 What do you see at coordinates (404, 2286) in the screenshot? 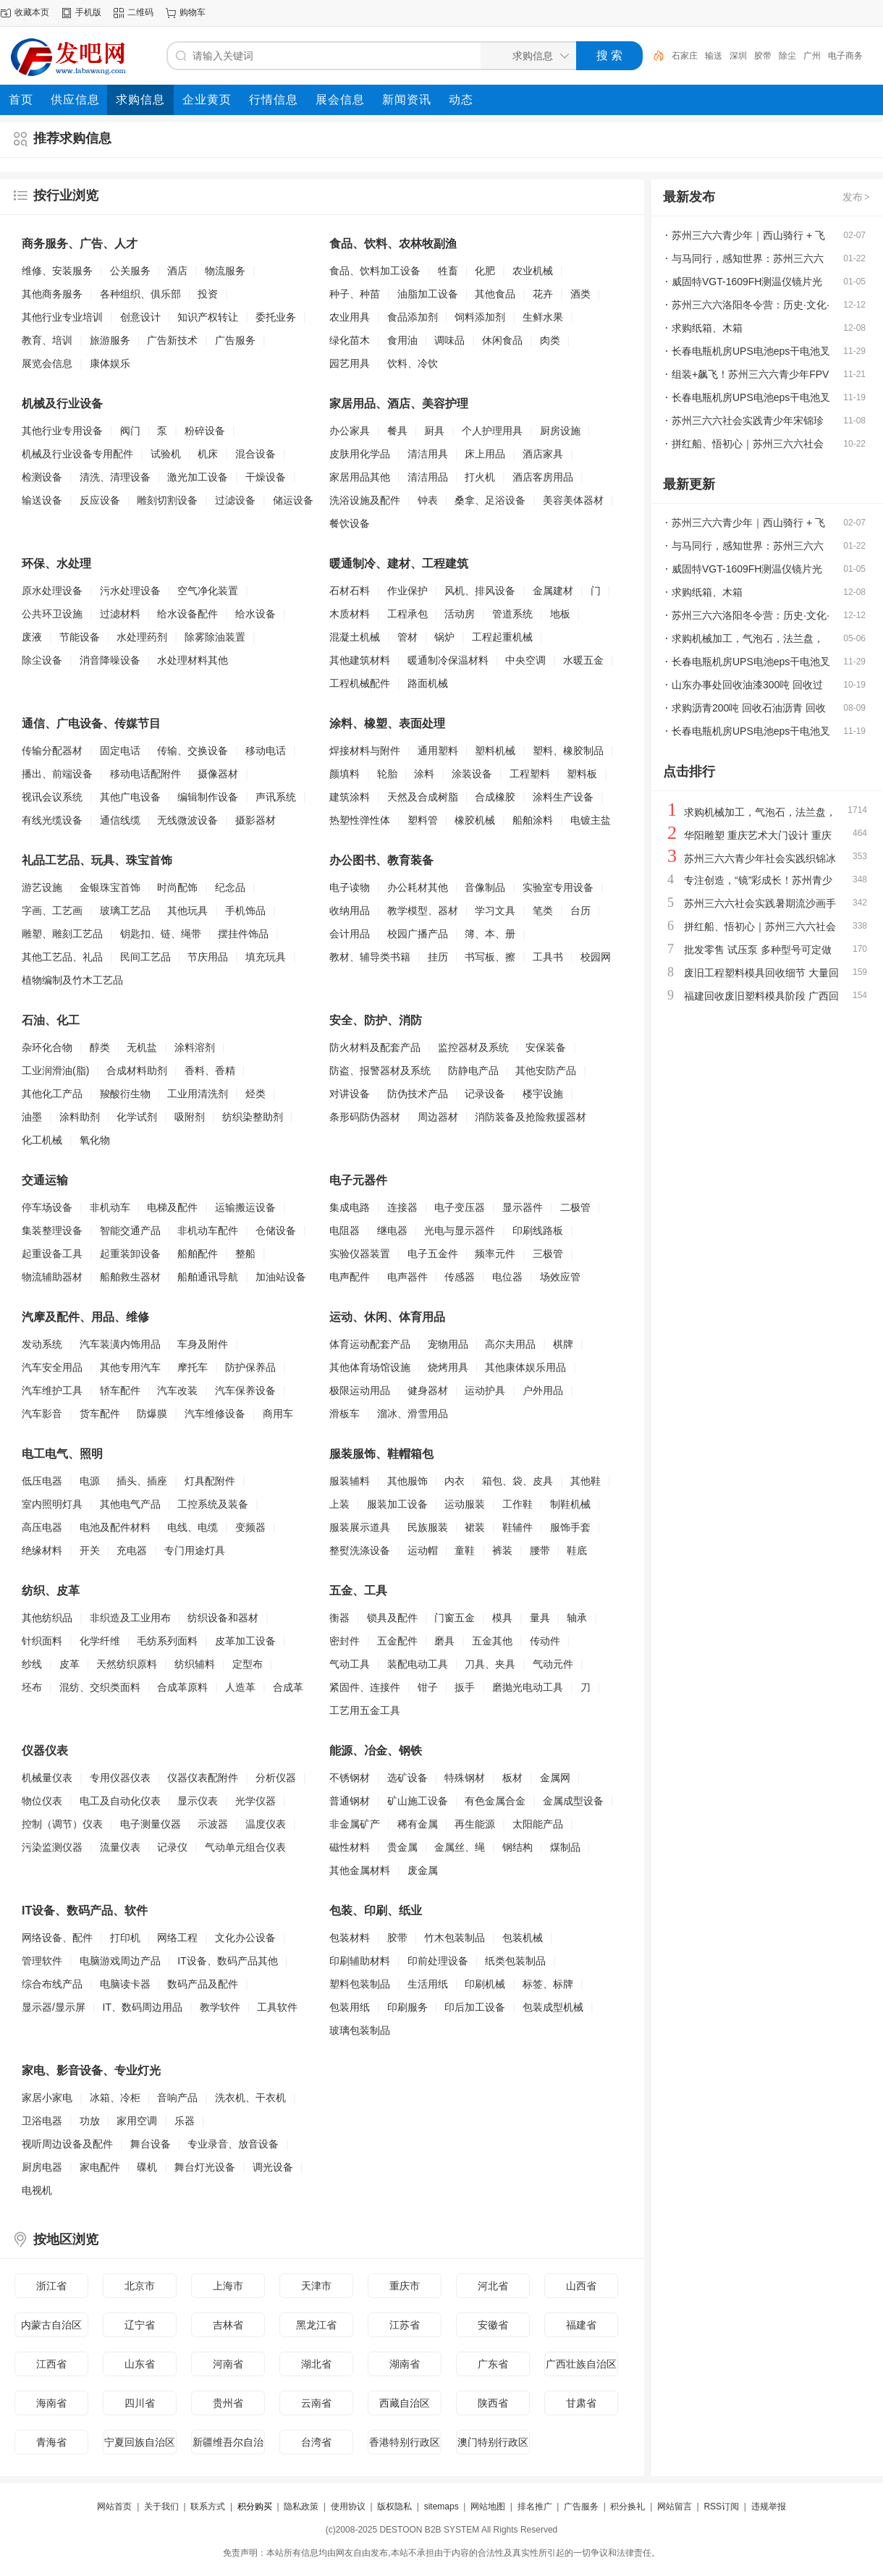
I see `重庆市` at bounding box center [404, 2286].